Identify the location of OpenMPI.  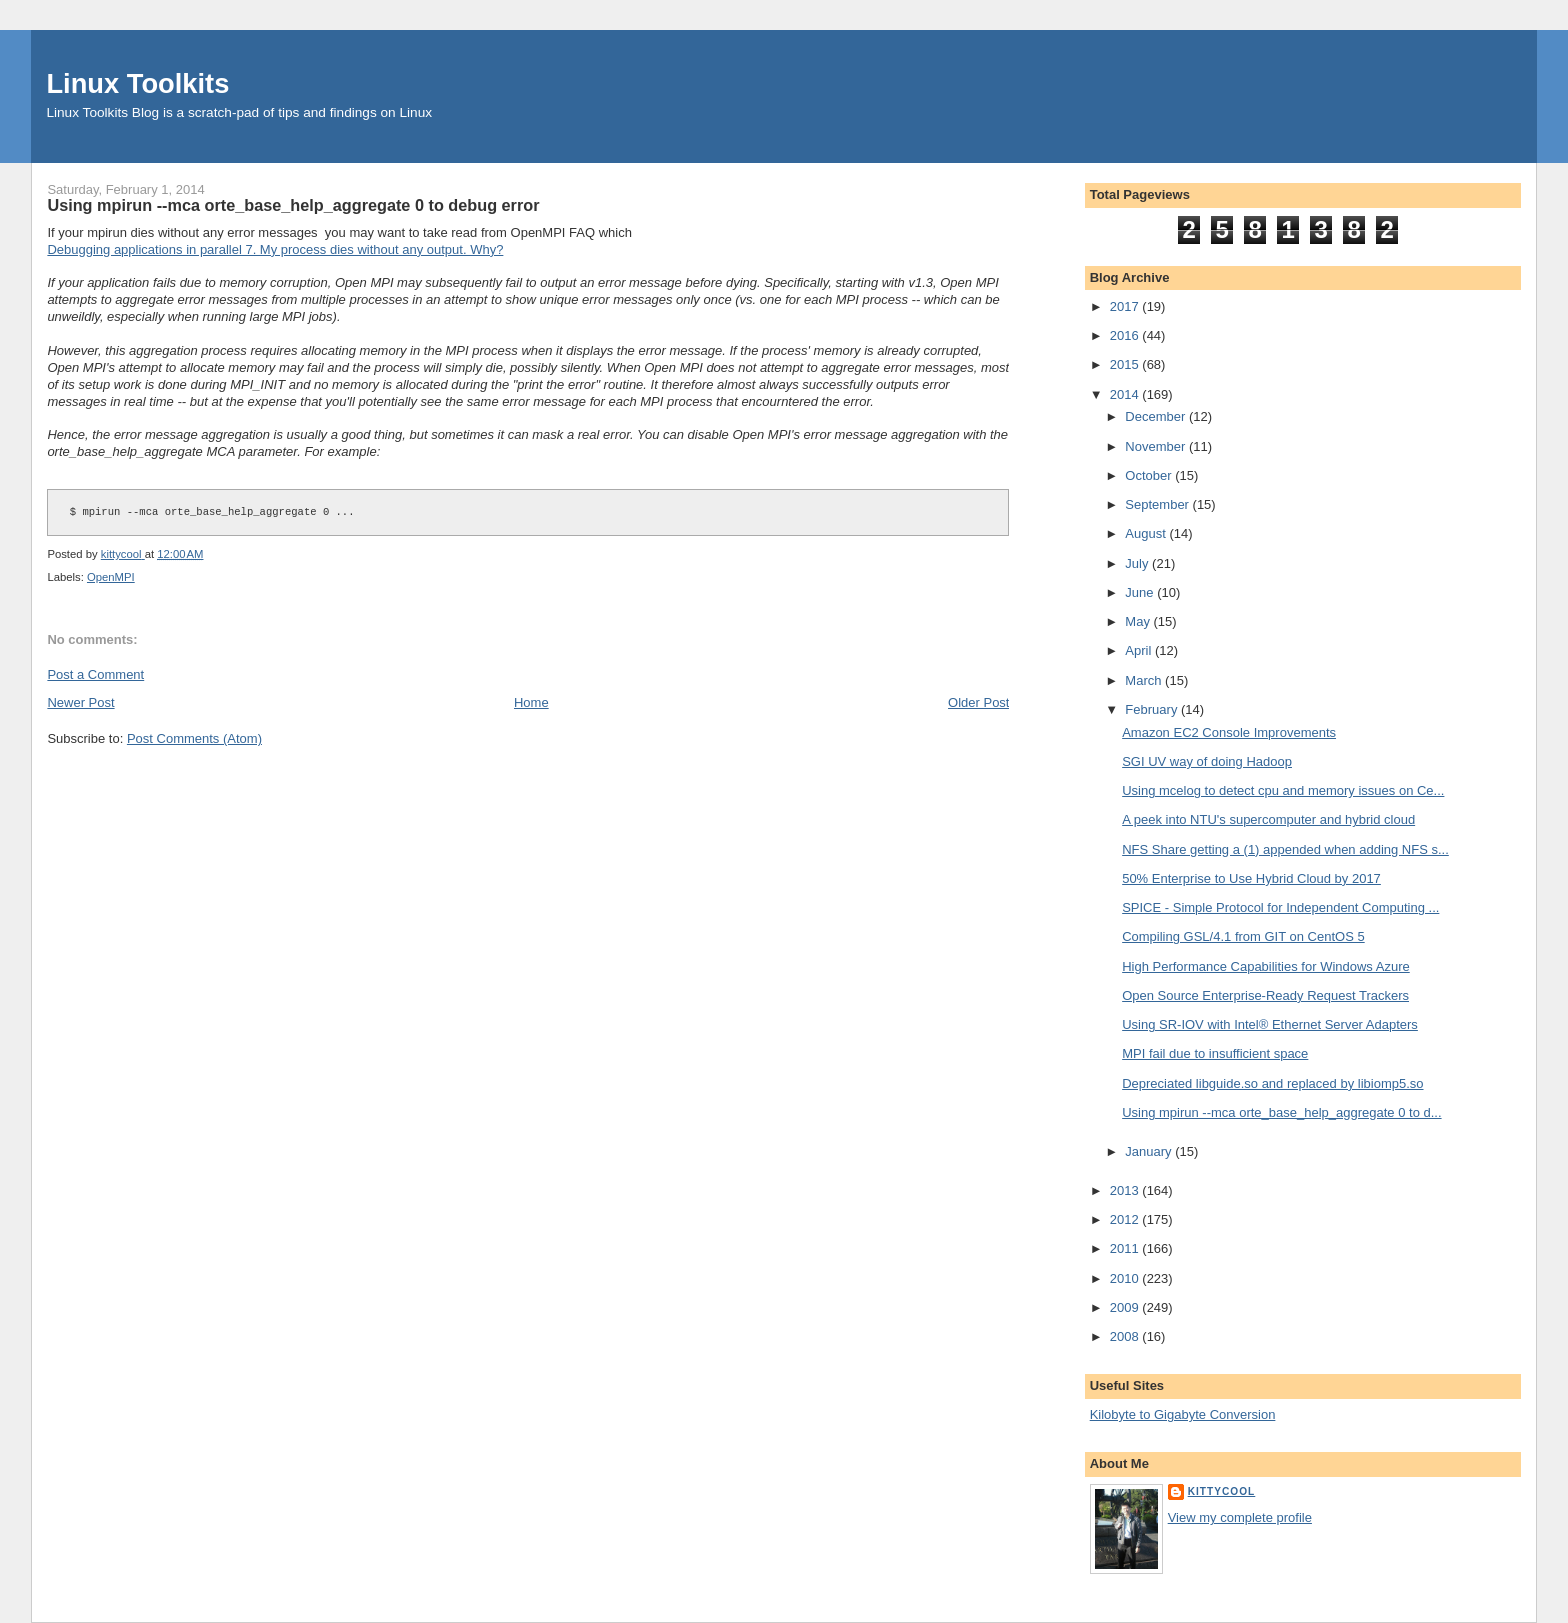
(111, 577).